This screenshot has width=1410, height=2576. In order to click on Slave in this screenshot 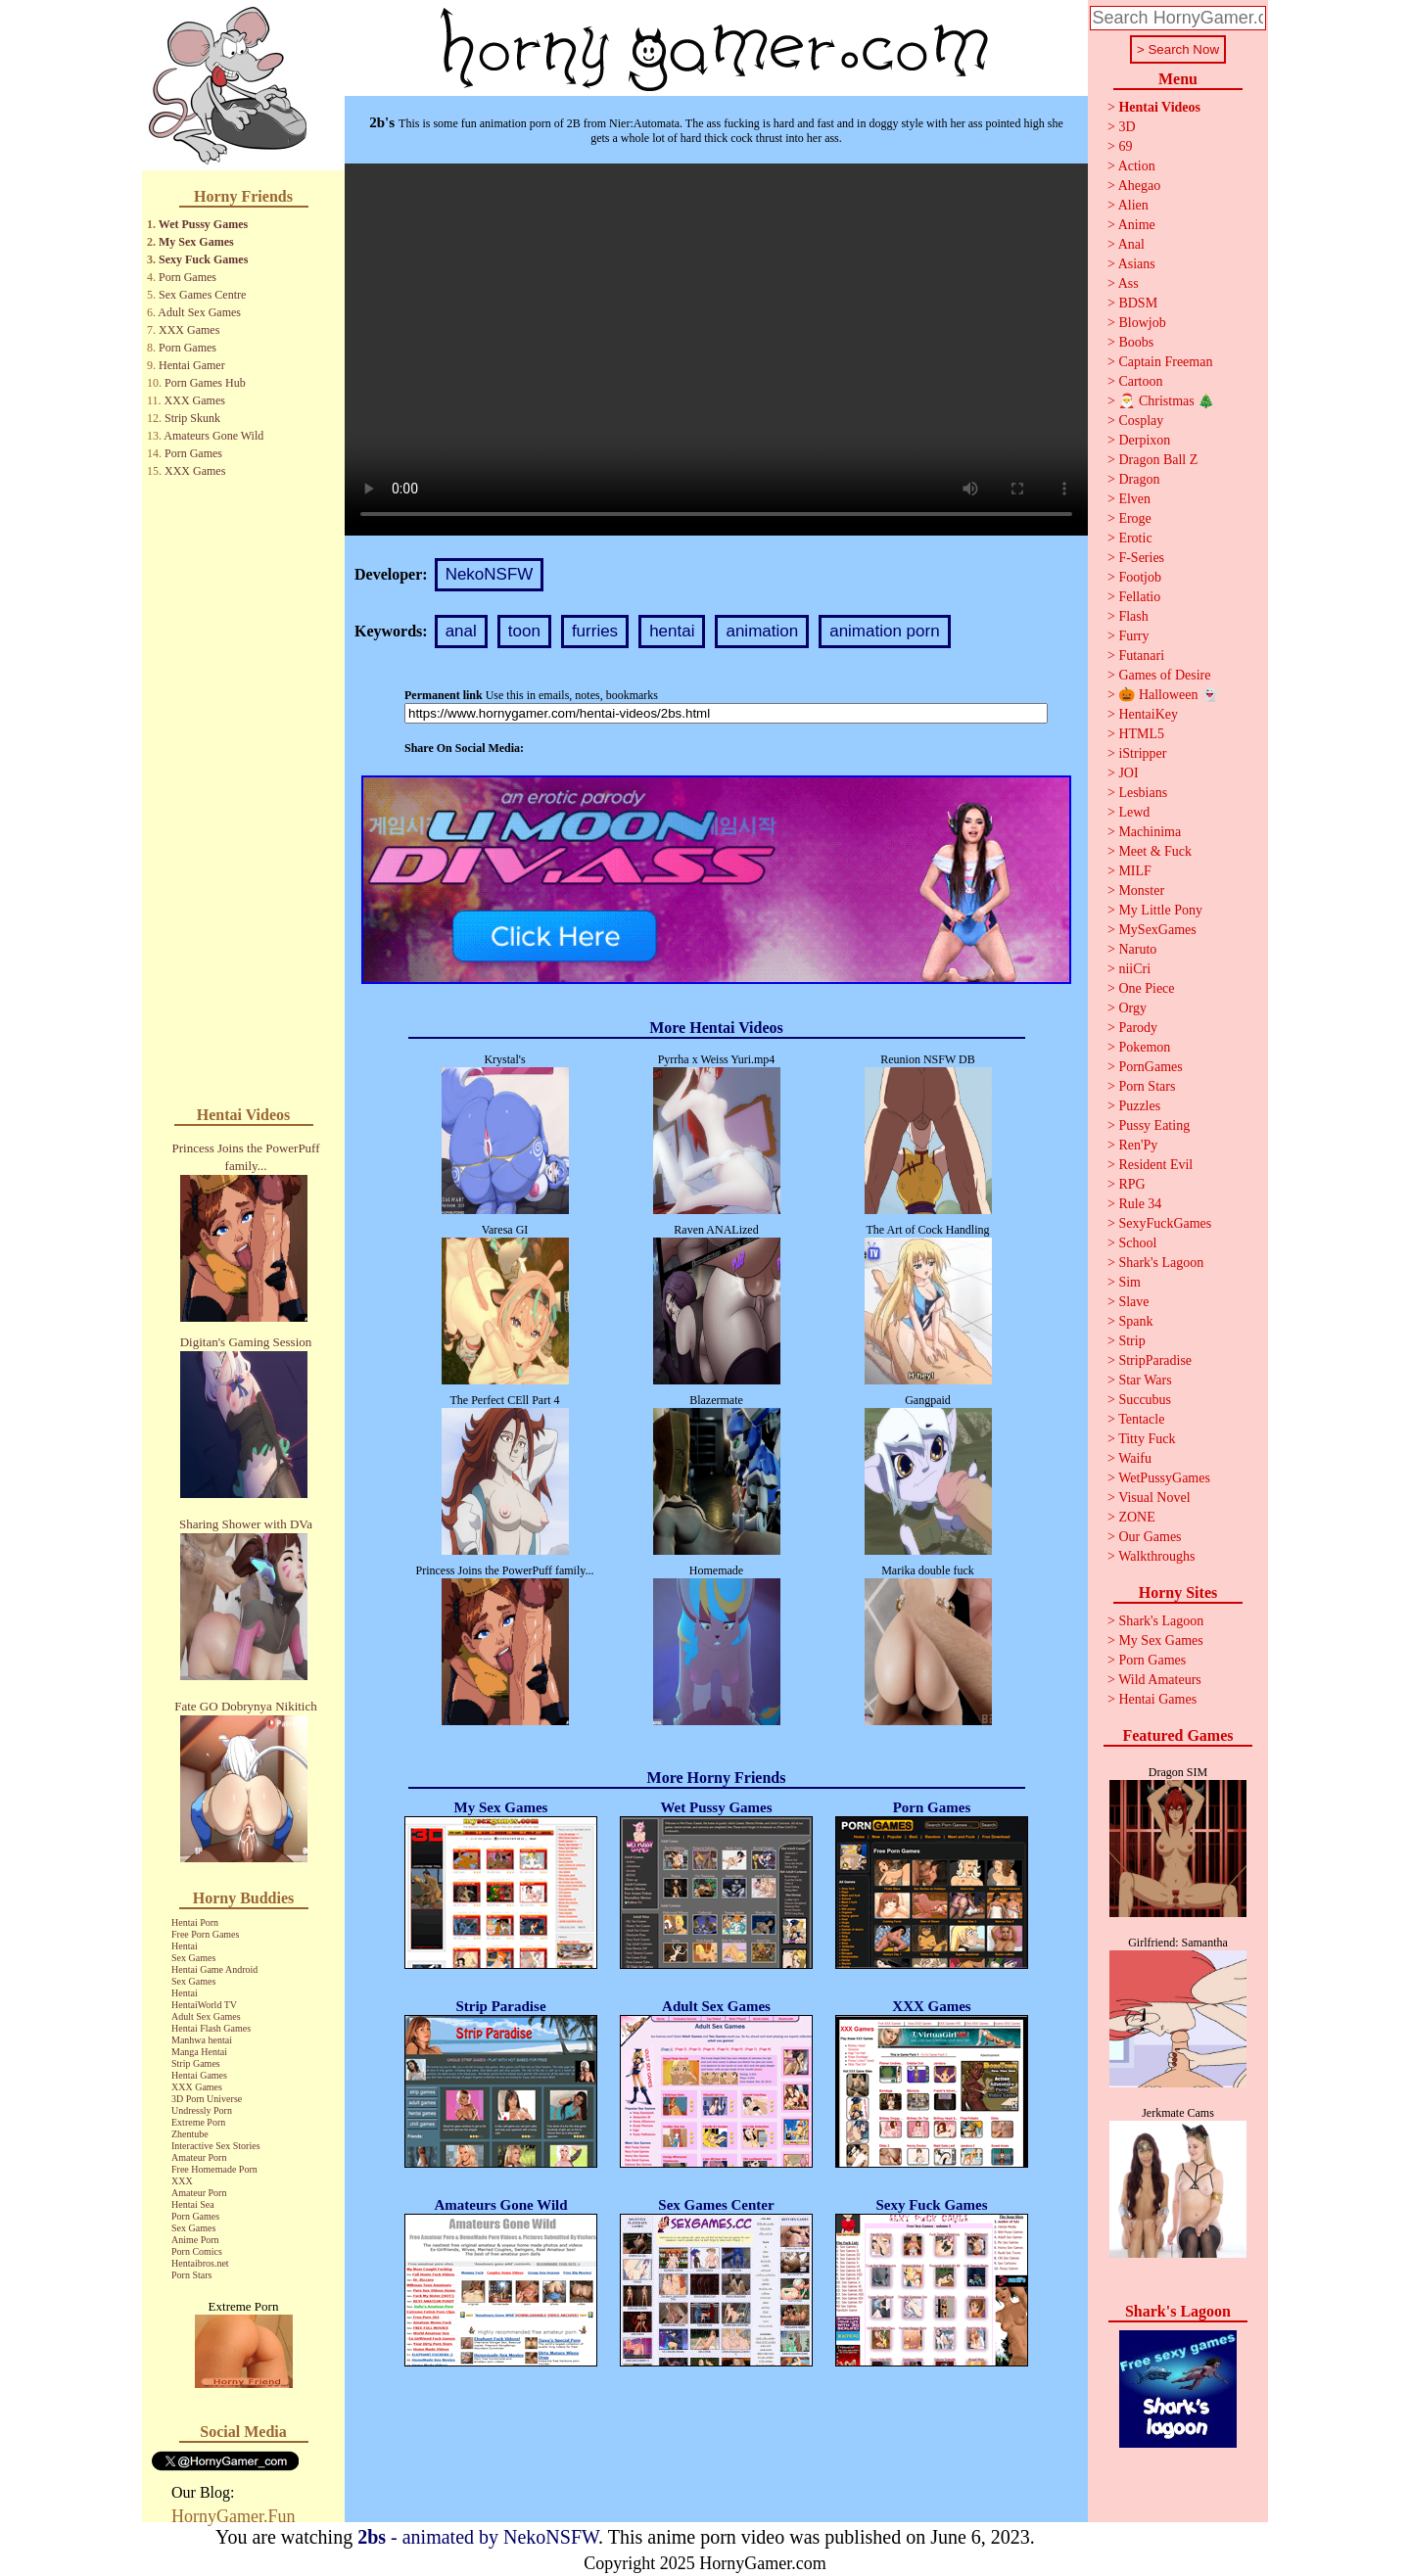, I will do `click(1133, 1301)`.